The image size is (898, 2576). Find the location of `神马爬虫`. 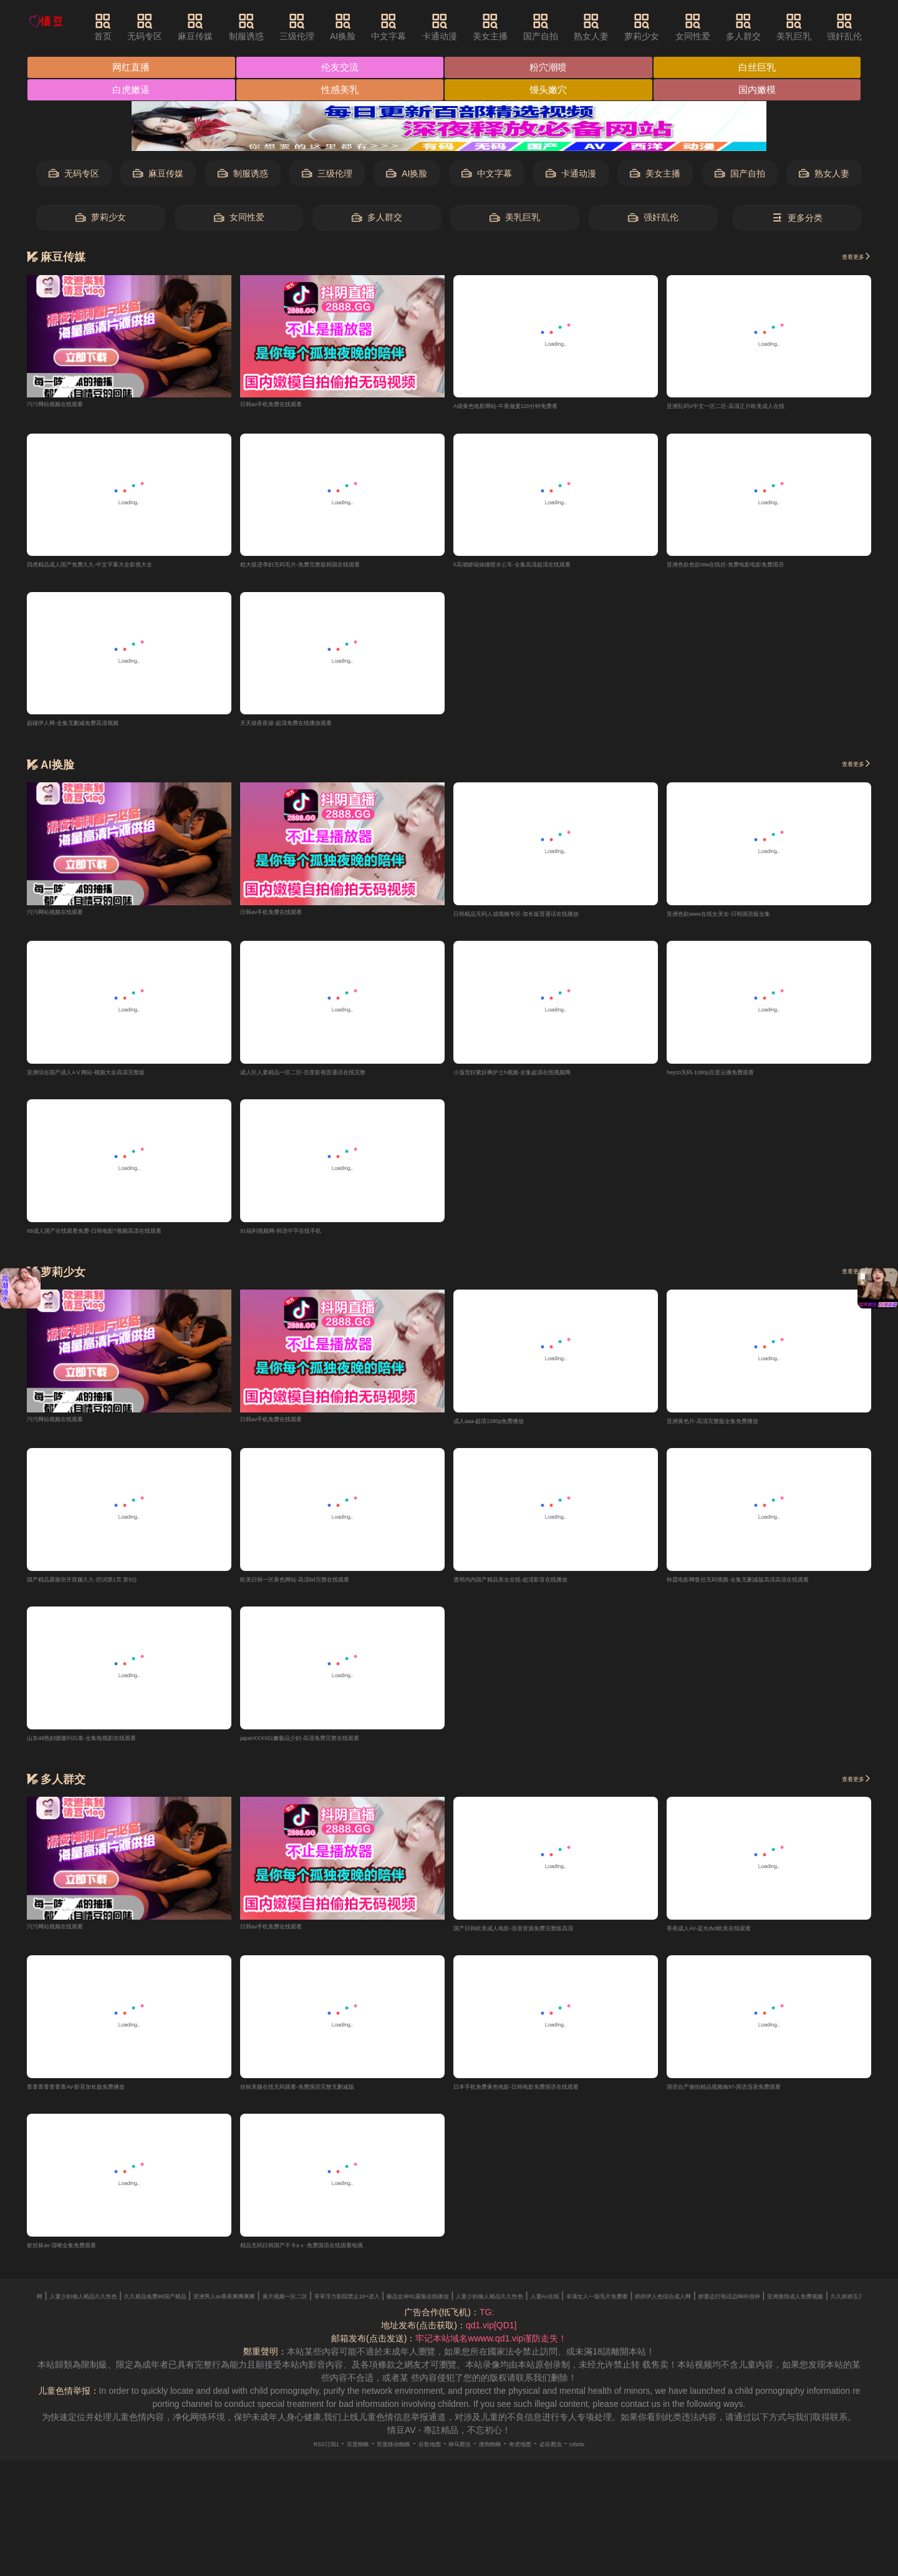

神马爬虫 is located at coordinates (465, 2459).